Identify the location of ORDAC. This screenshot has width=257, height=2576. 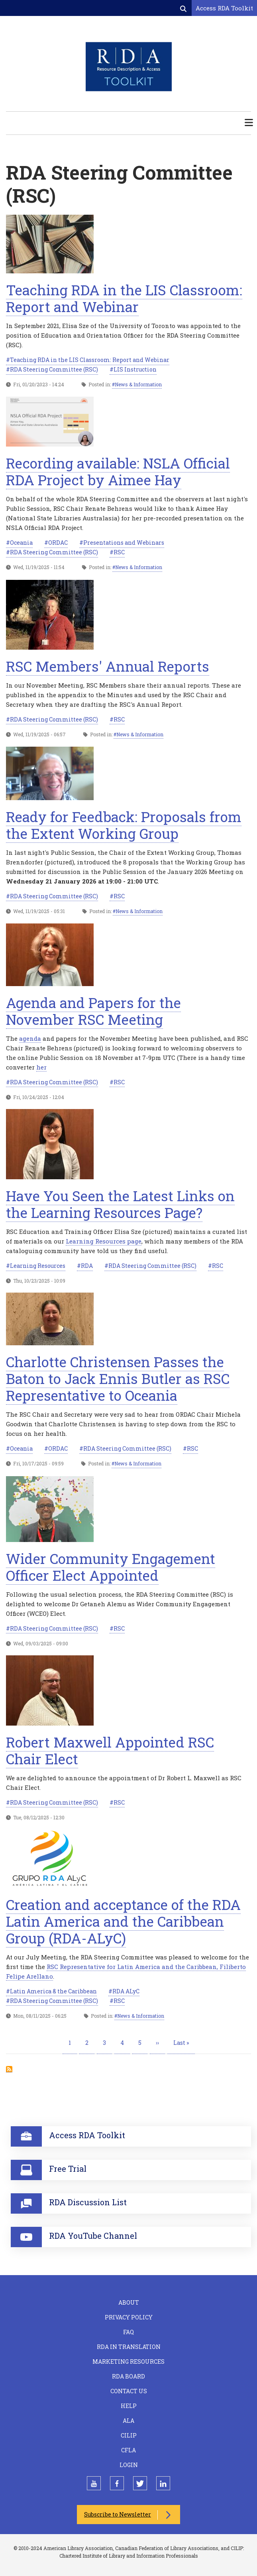
(58, 542).